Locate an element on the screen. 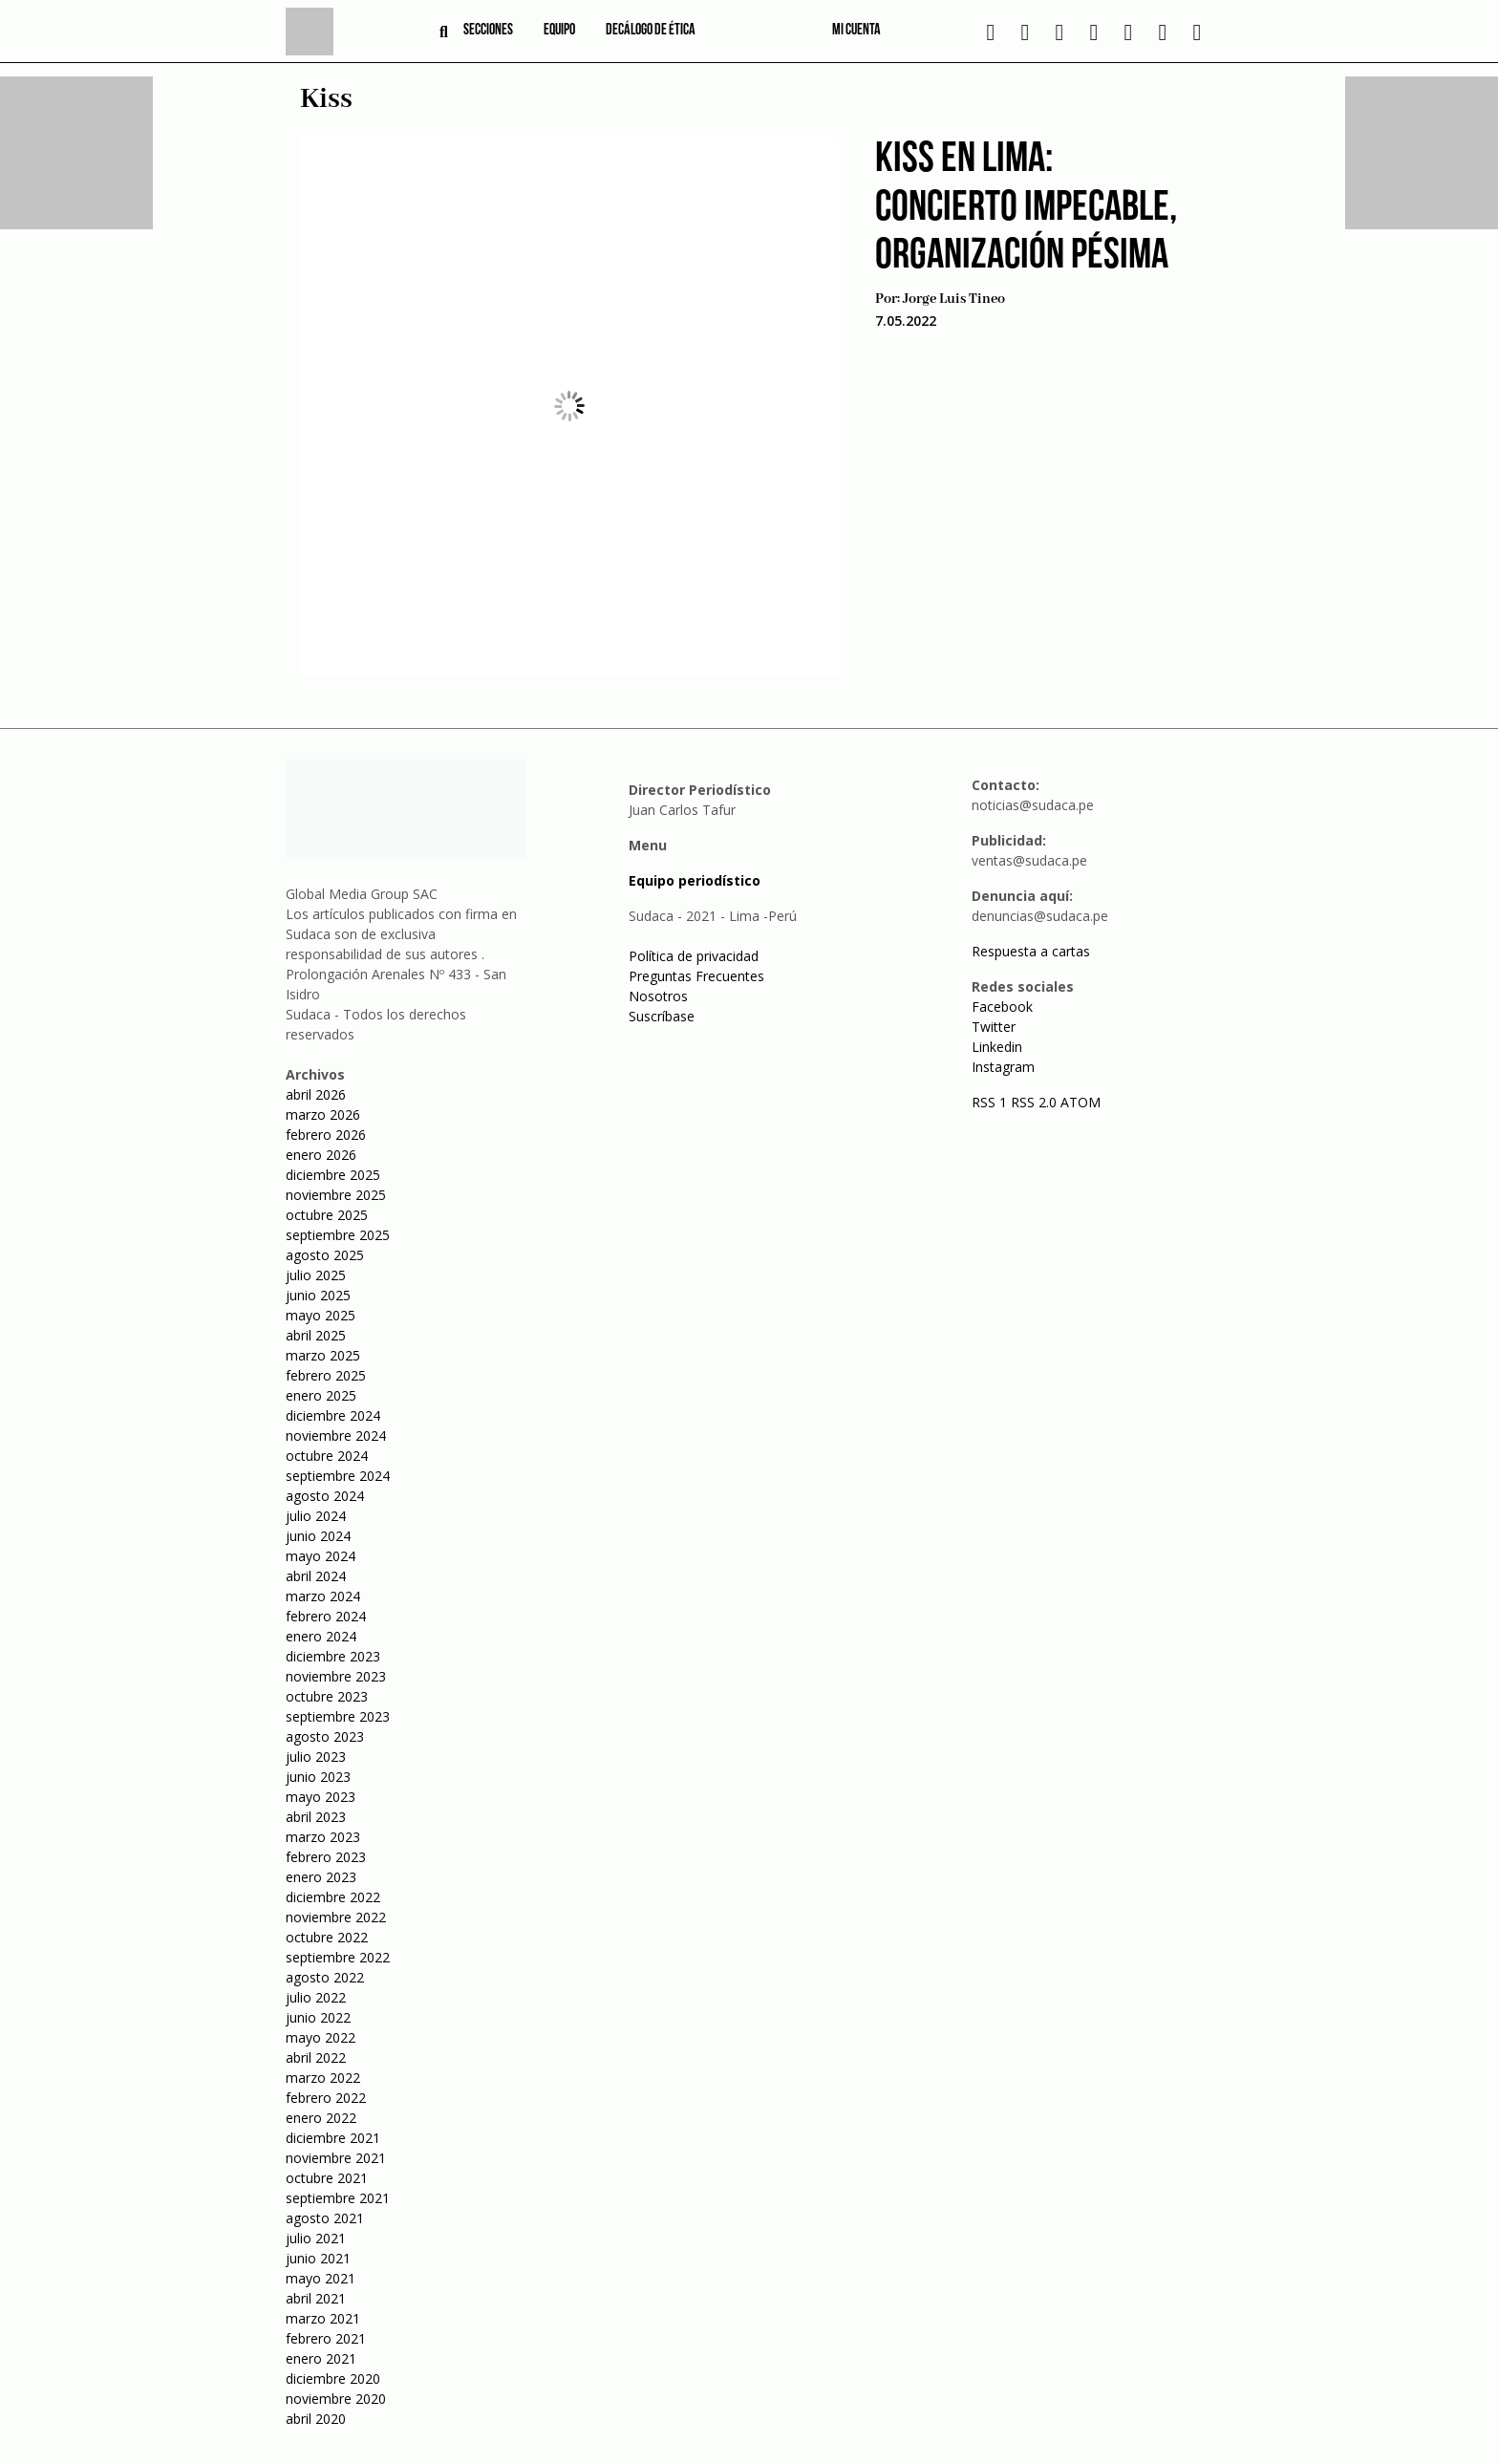  agosto 2021 is located at coordinates (325, 2218).